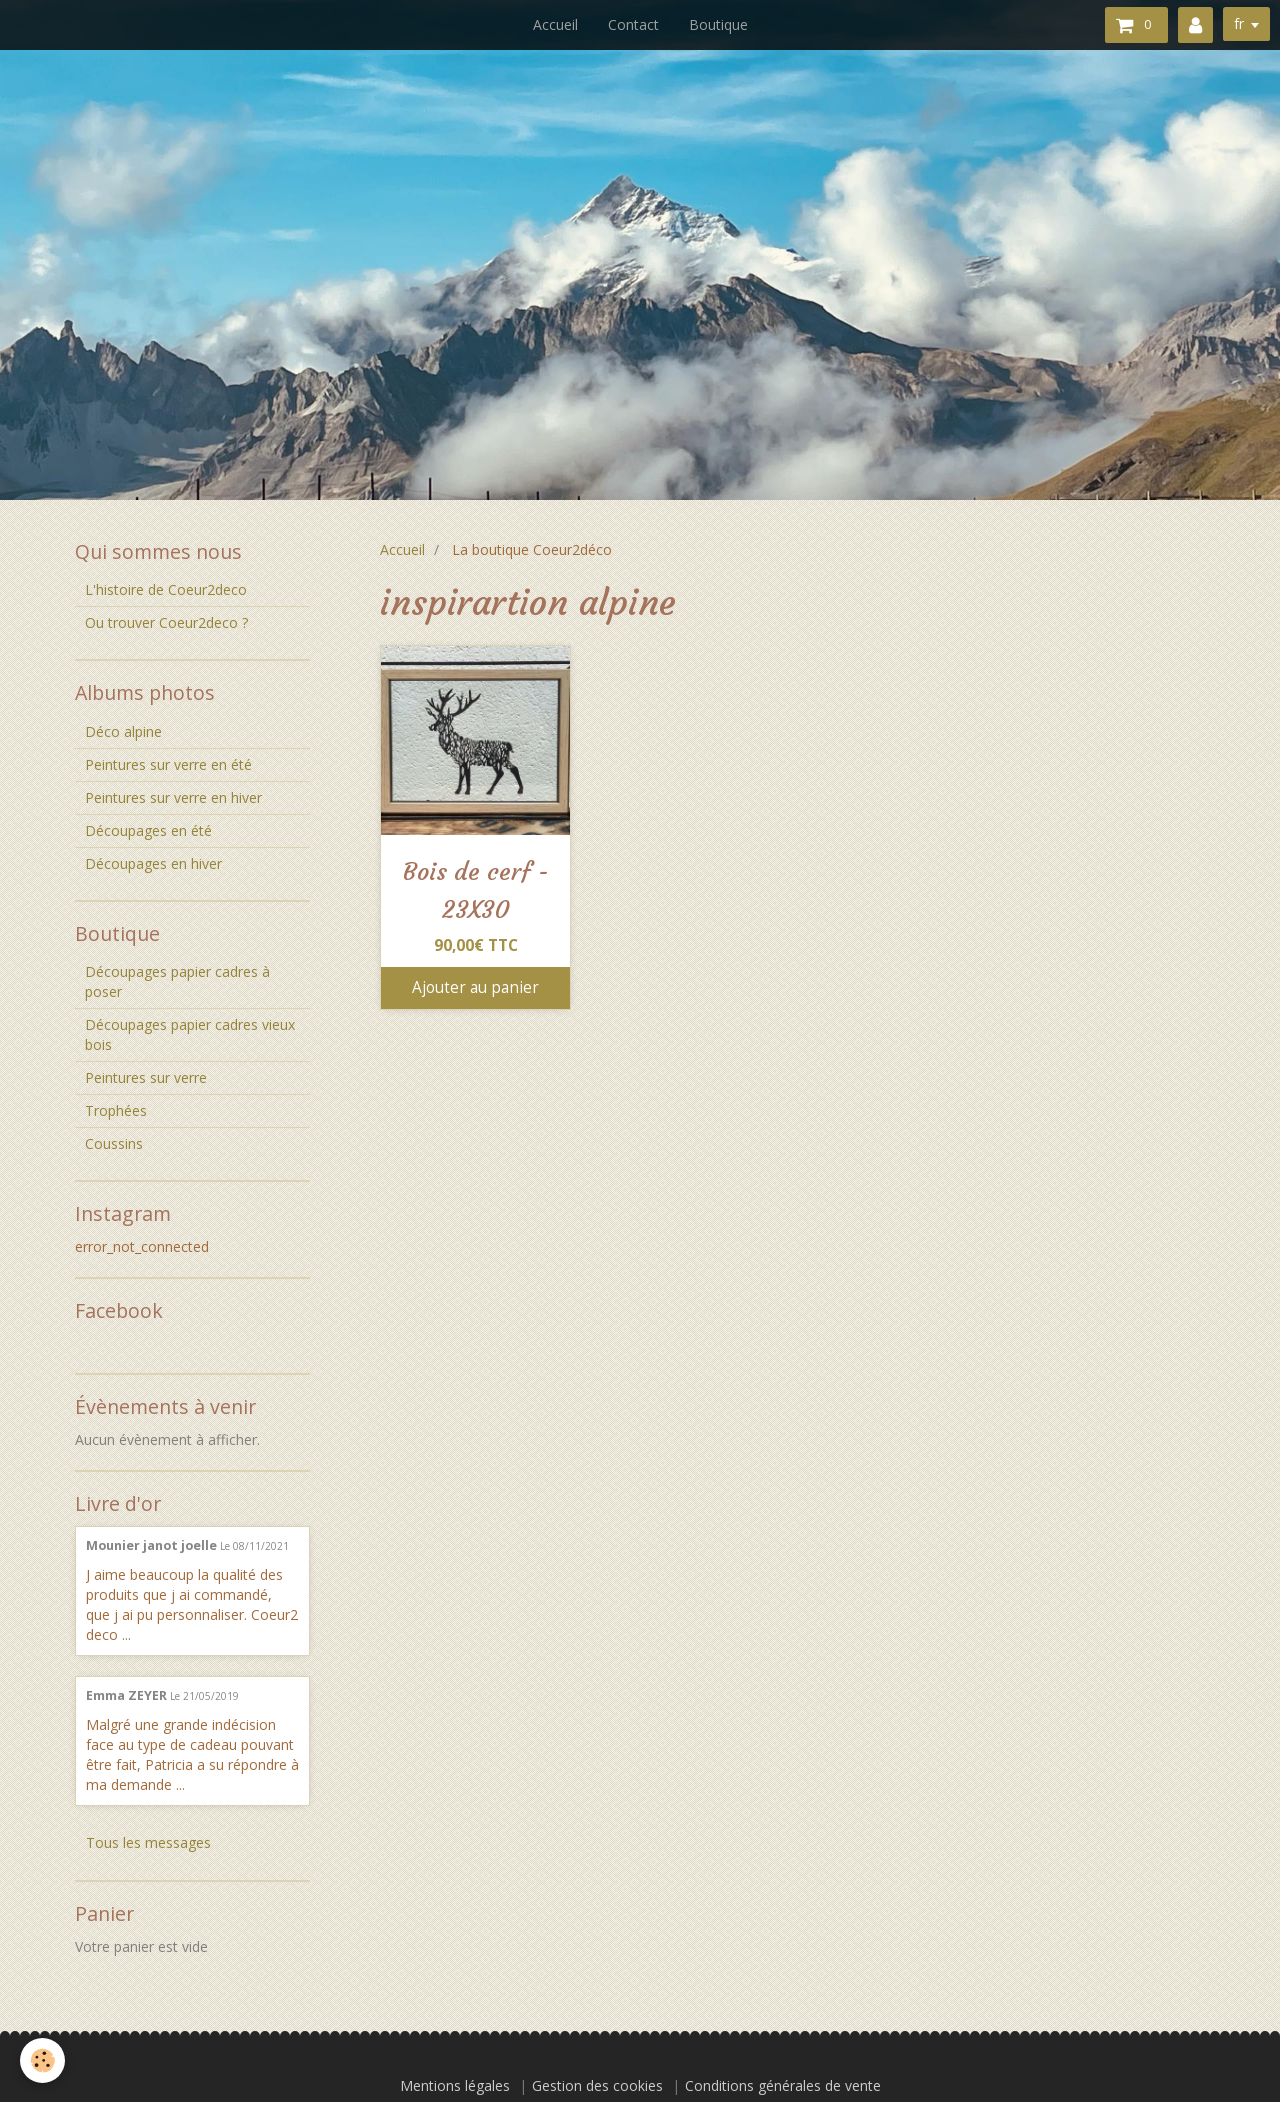 Image resolution: width=1280 pixels, height=2102 pixels. What do you see at coordinates (190, 1034) in the screenshot?
I see `Découpages papier cadres vieux bois` at bounding box center [190, 1034].